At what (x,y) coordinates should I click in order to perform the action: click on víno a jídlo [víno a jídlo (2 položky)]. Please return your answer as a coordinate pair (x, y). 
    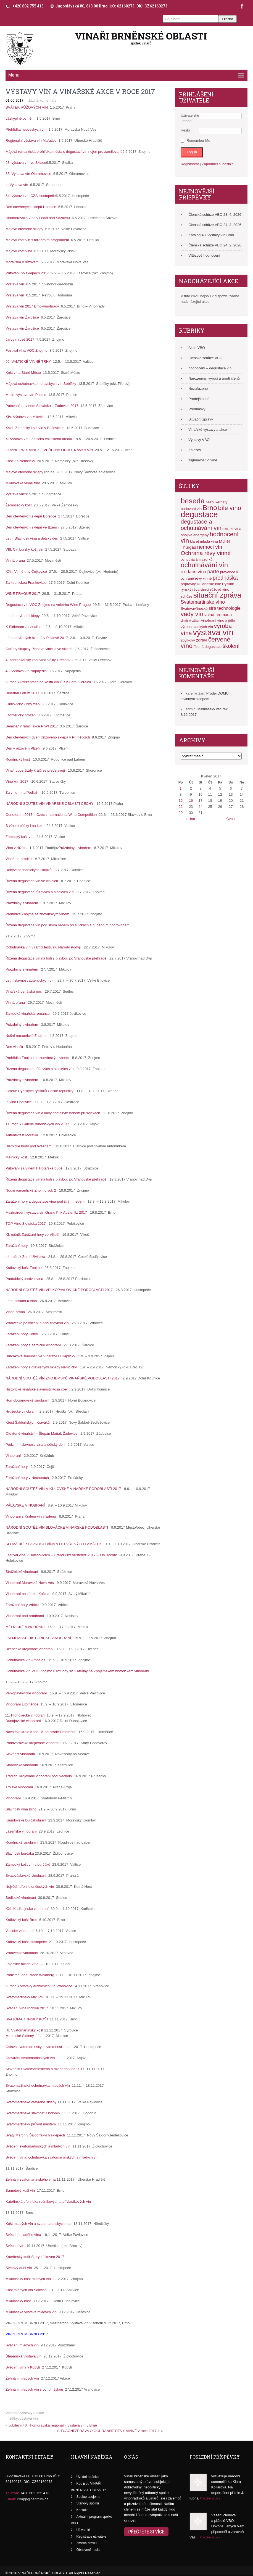
    Looking at the image, I should click on (226, 620).